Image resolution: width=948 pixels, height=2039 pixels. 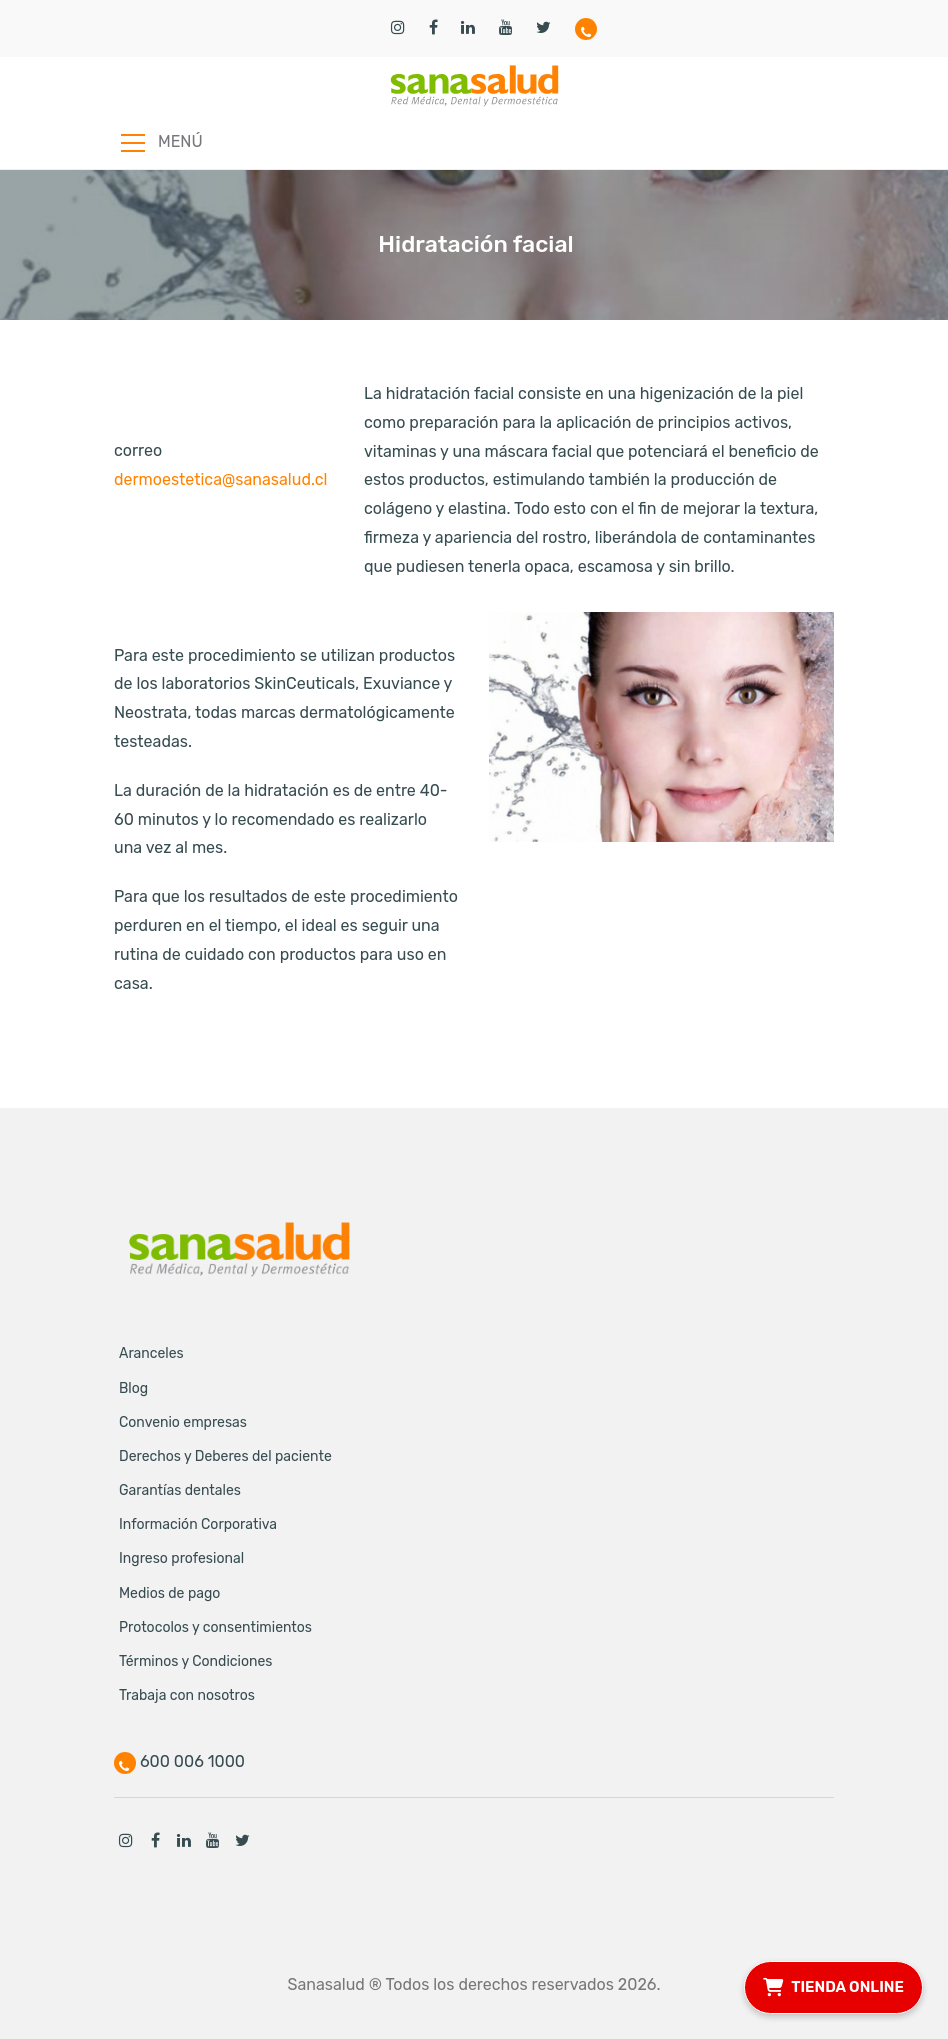 What do you see at coordinates (242, 1840) in the screenshot?
I see `Twitter` at bounding box center [242, 1840].